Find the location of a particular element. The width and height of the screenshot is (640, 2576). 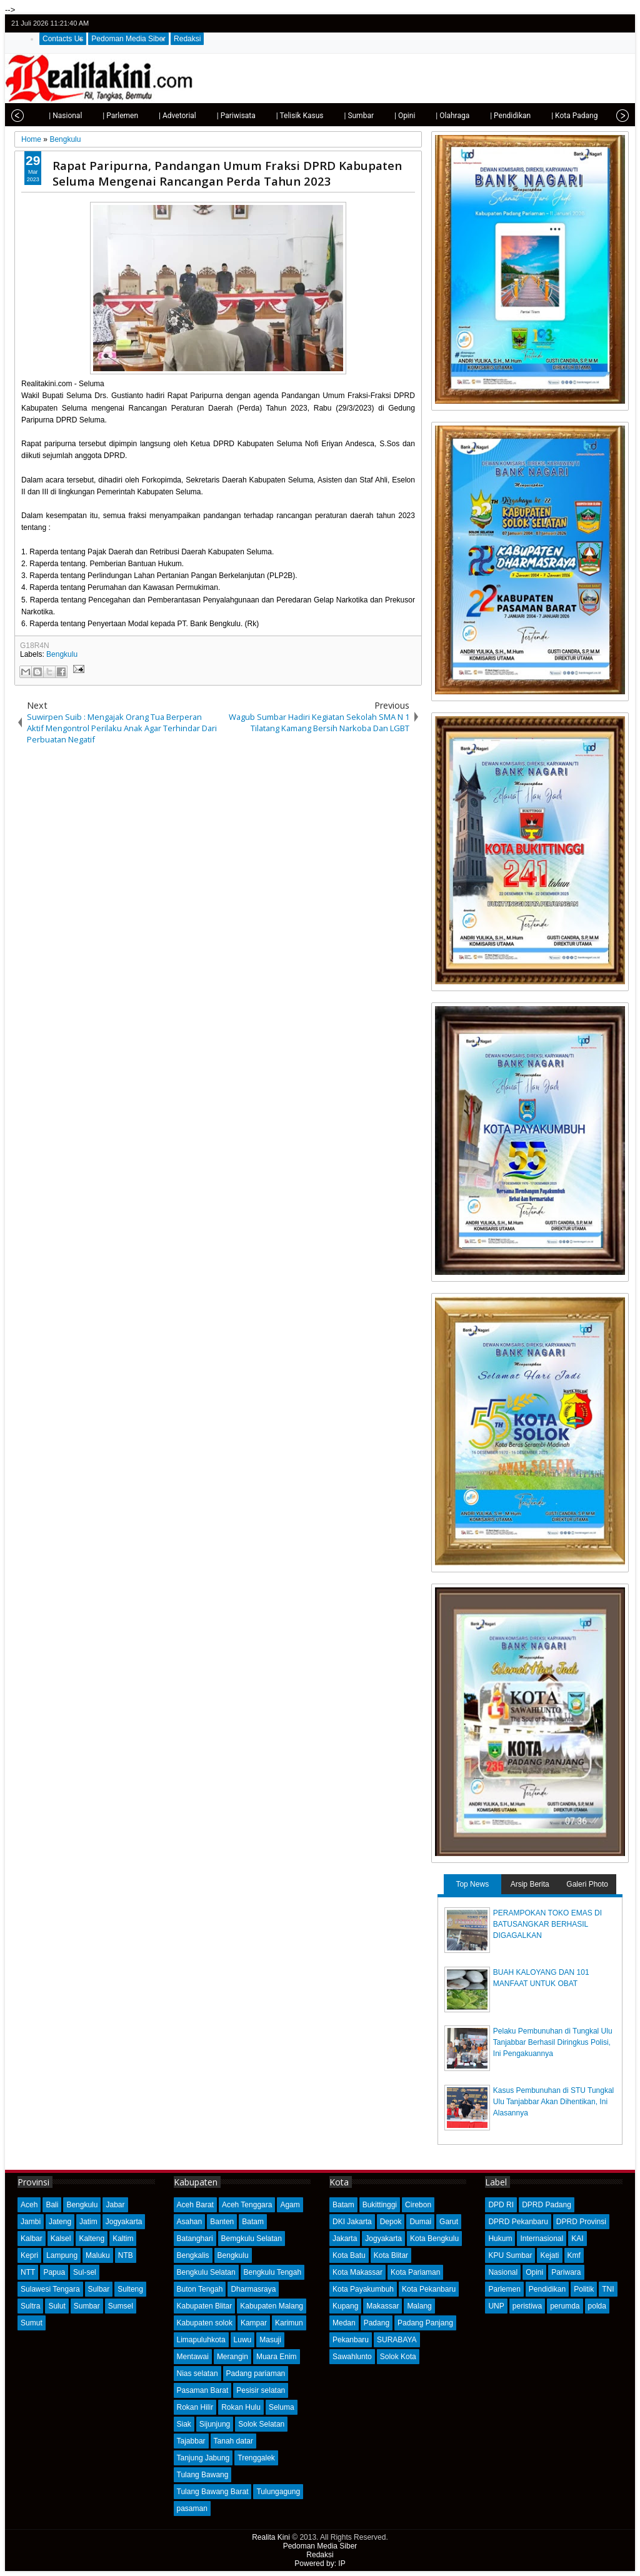

Lampung is located at coordinates (62, 2255).